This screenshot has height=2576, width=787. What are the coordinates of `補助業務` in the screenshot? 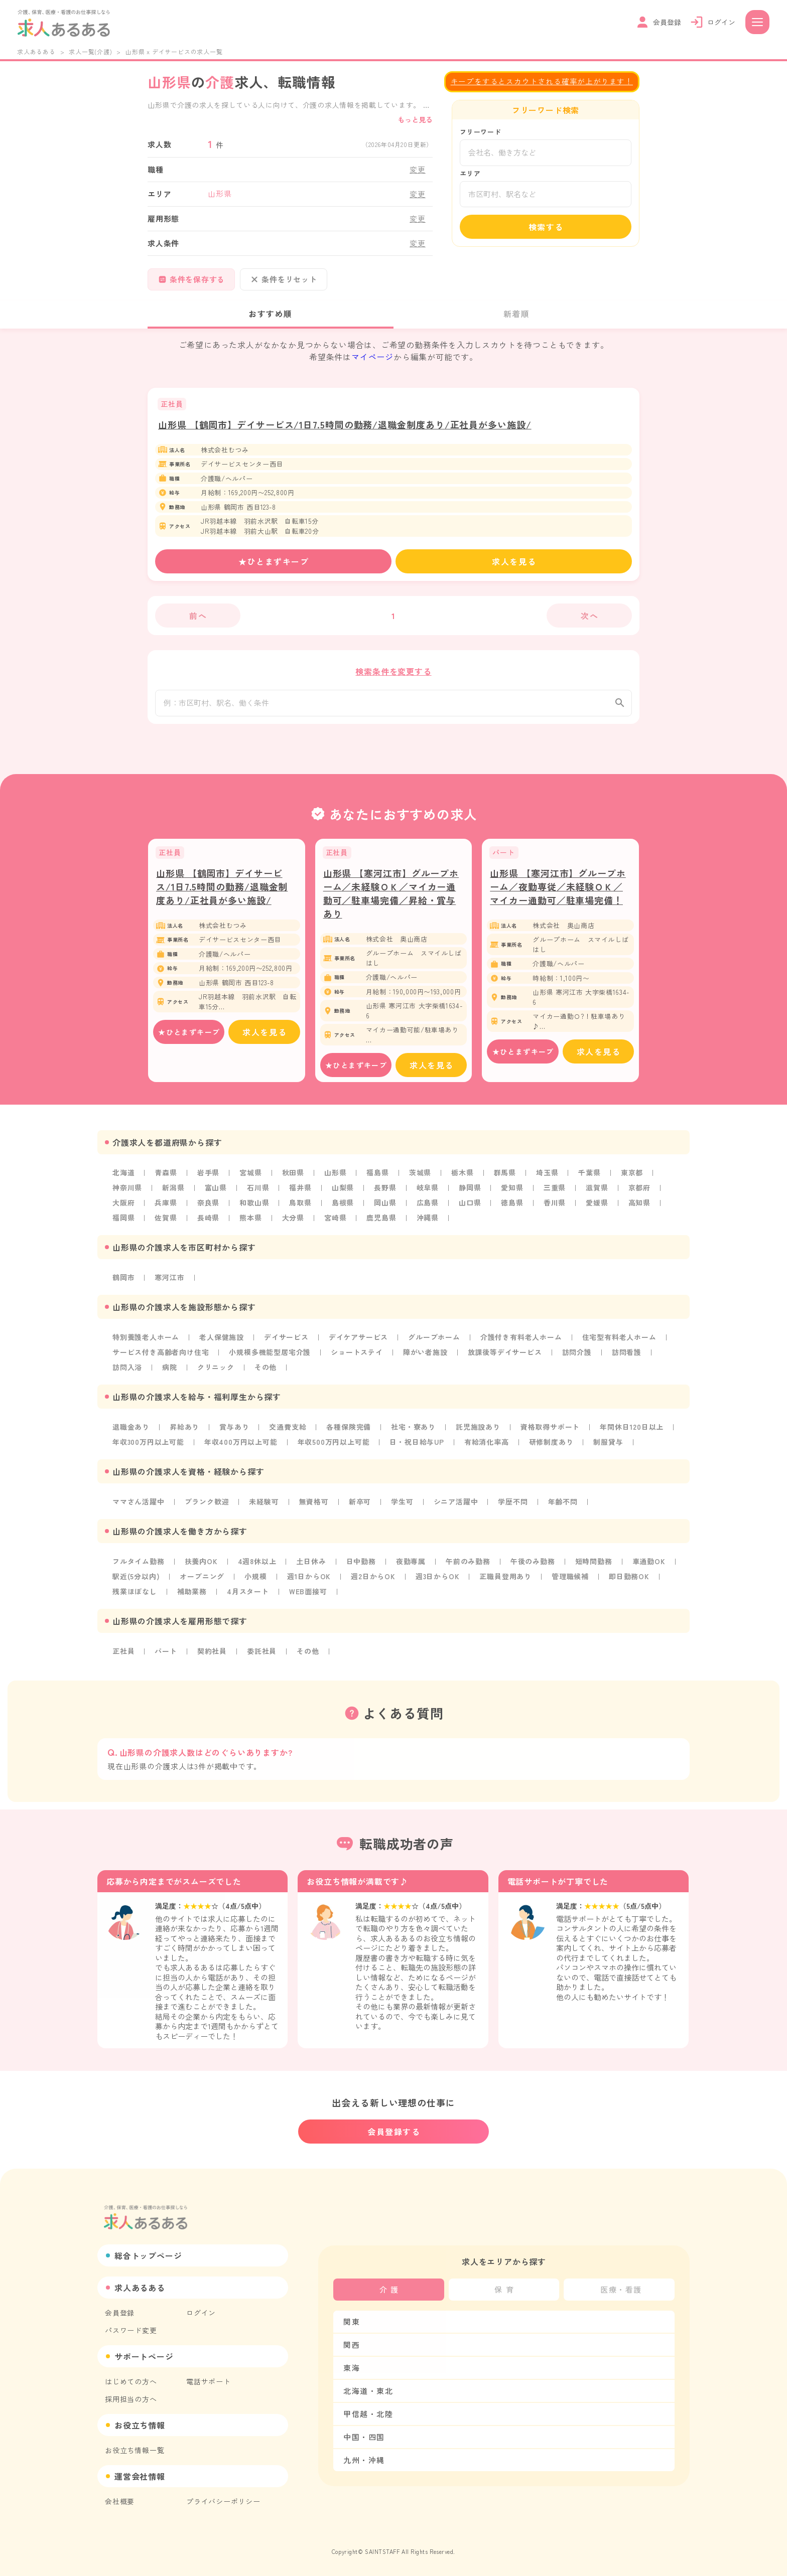 It's located at (192, 1598).